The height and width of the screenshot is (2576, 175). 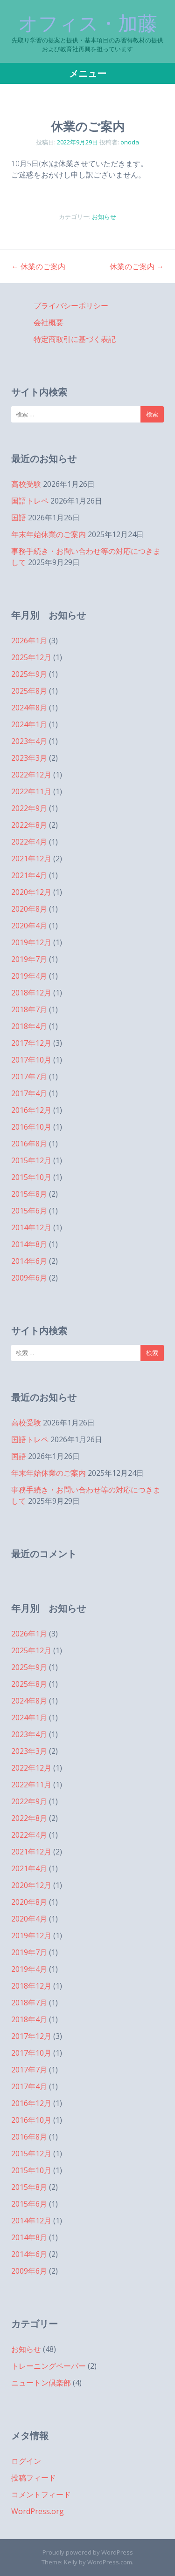 I want to click on 2015年10月, so click(x=31, y=1177).